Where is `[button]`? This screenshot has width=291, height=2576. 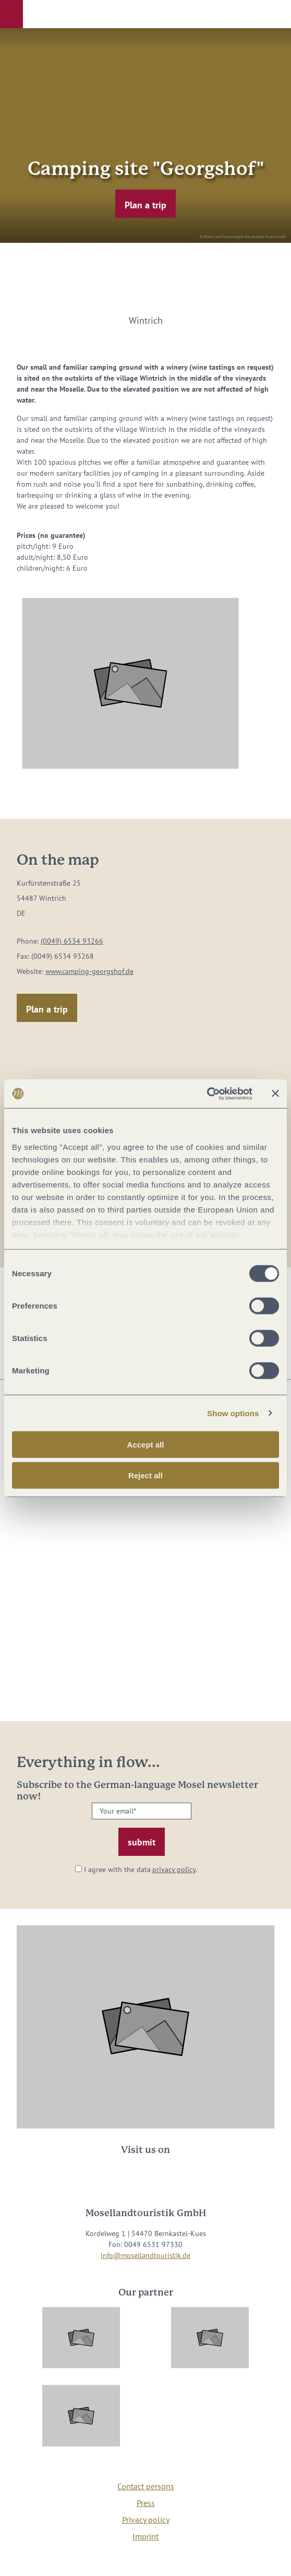
[button] is located at coordinates (11, 14).